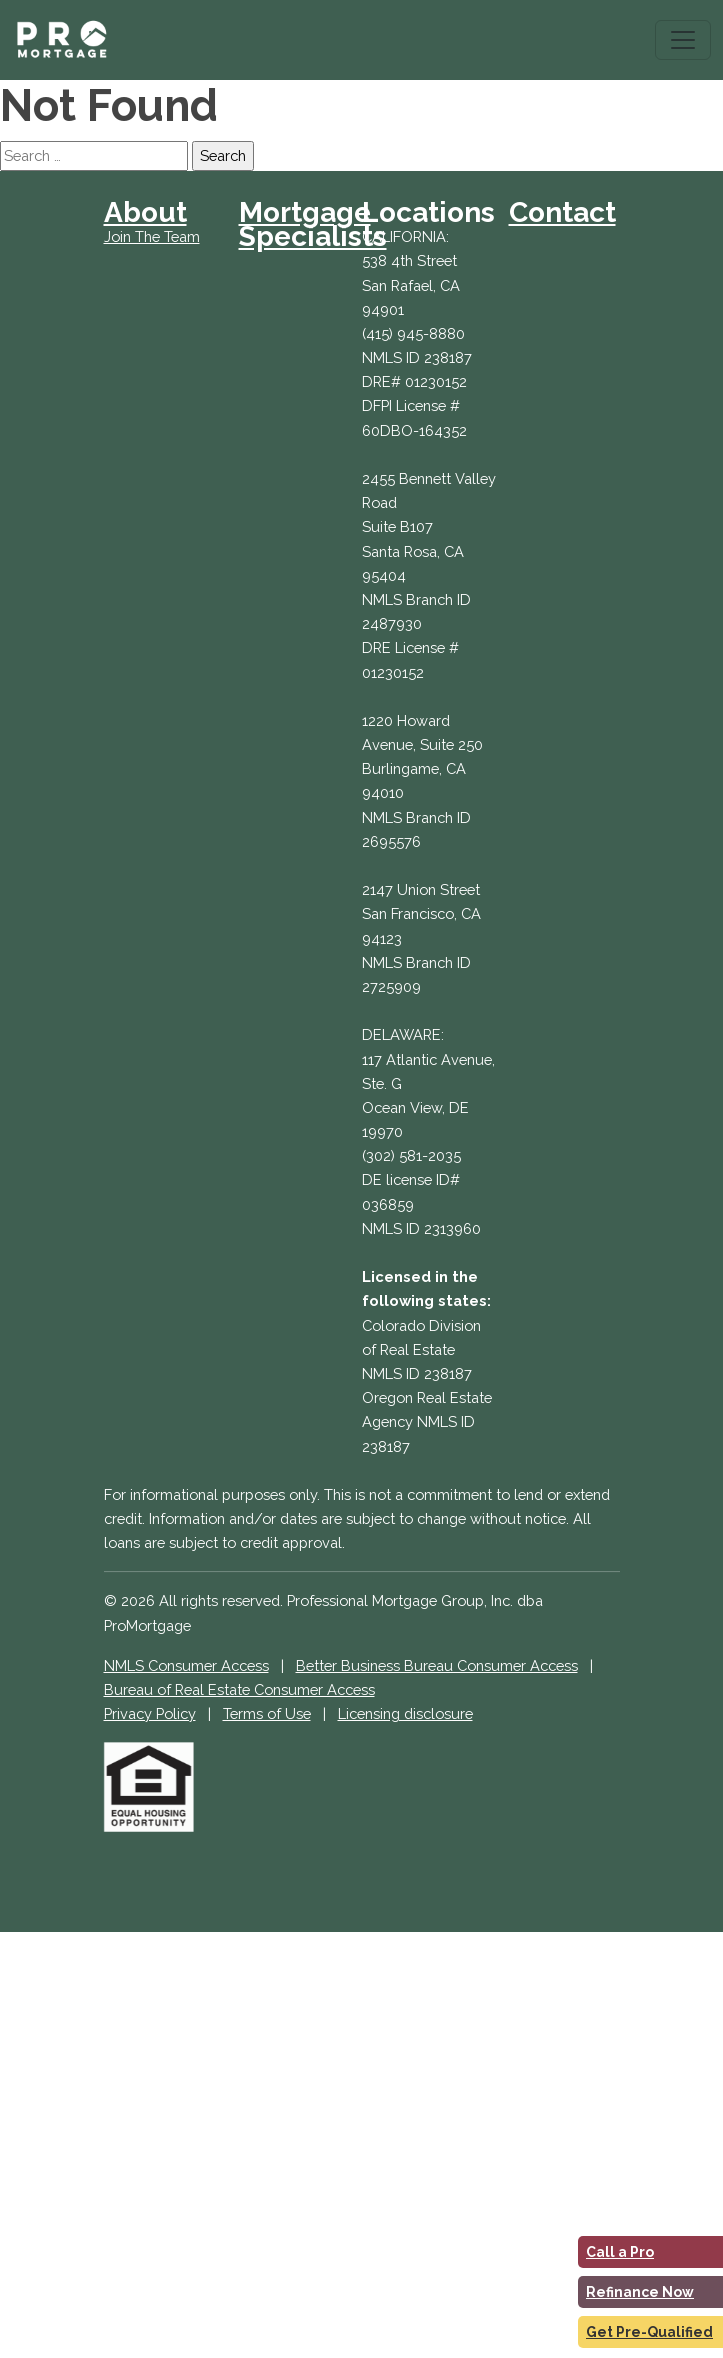 The width and height of the screenshot is (723, 2358). What do you see at coordinates (152, 236) in the screenshot?
I see `Join The Team` at bounding box center [152, 236].